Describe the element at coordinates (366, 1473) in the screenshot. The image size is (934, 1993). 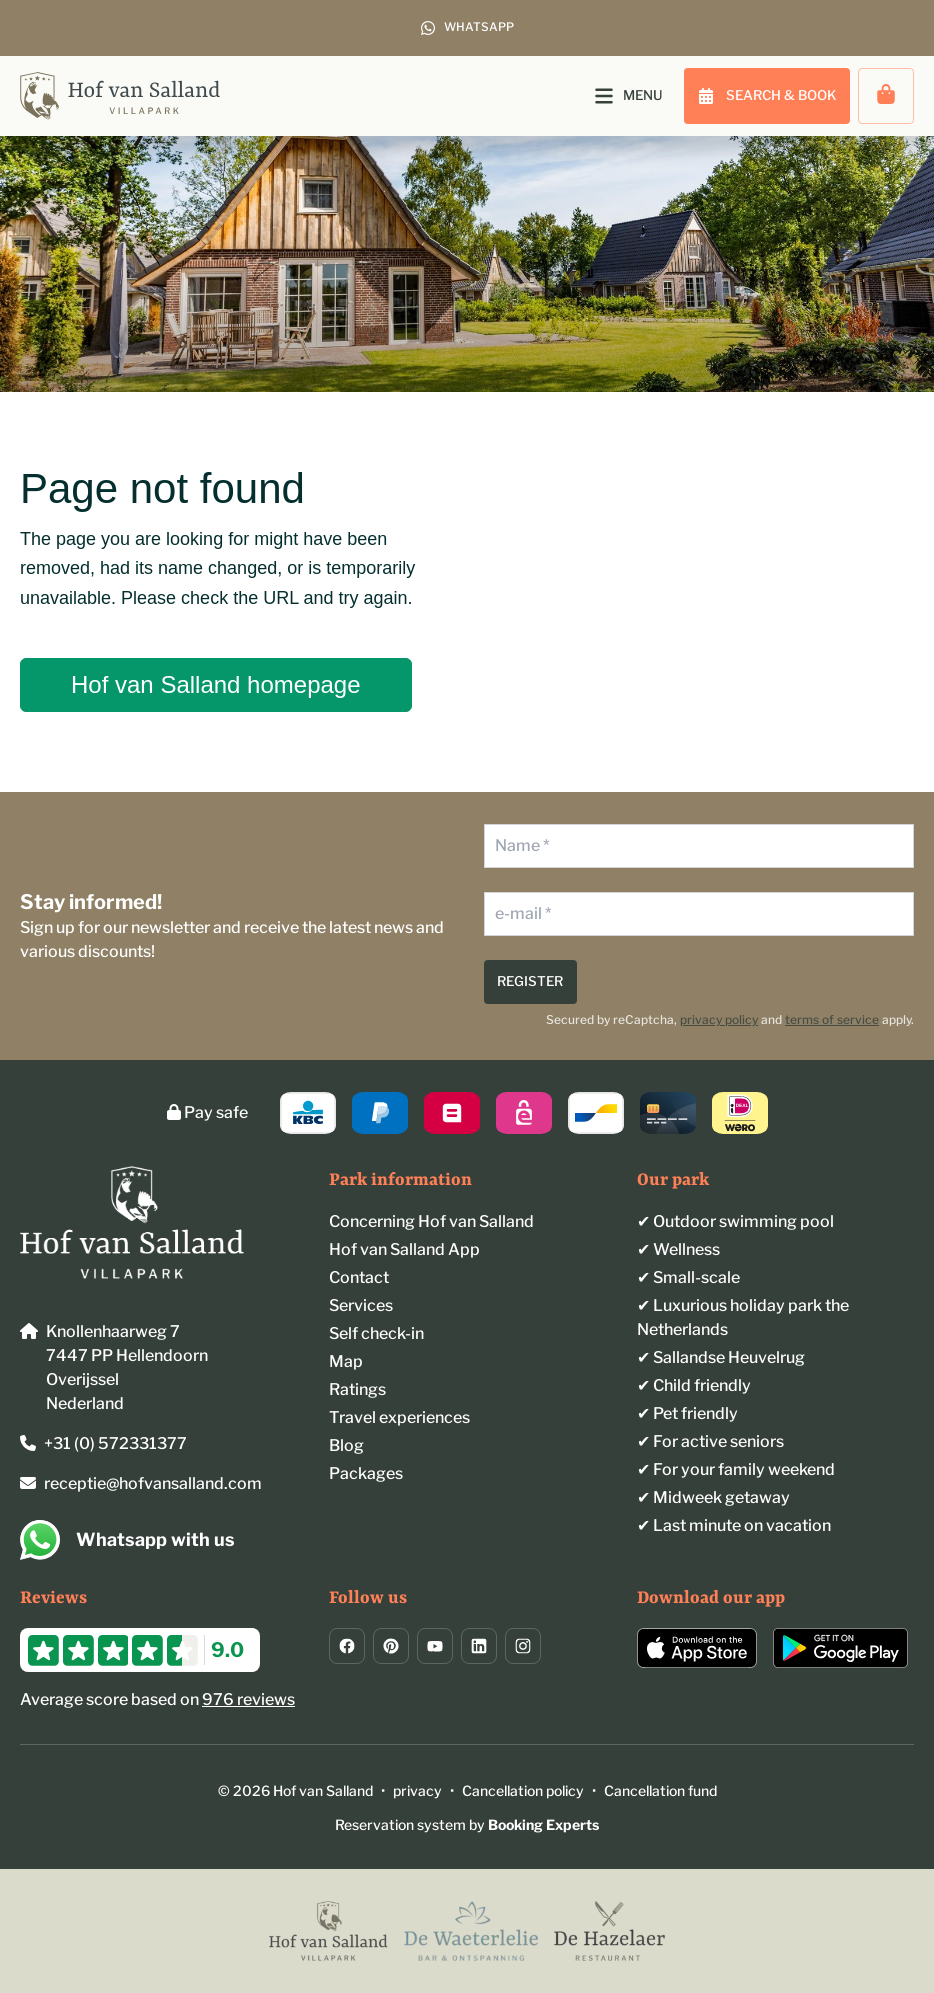
I see `Packages` at that location.